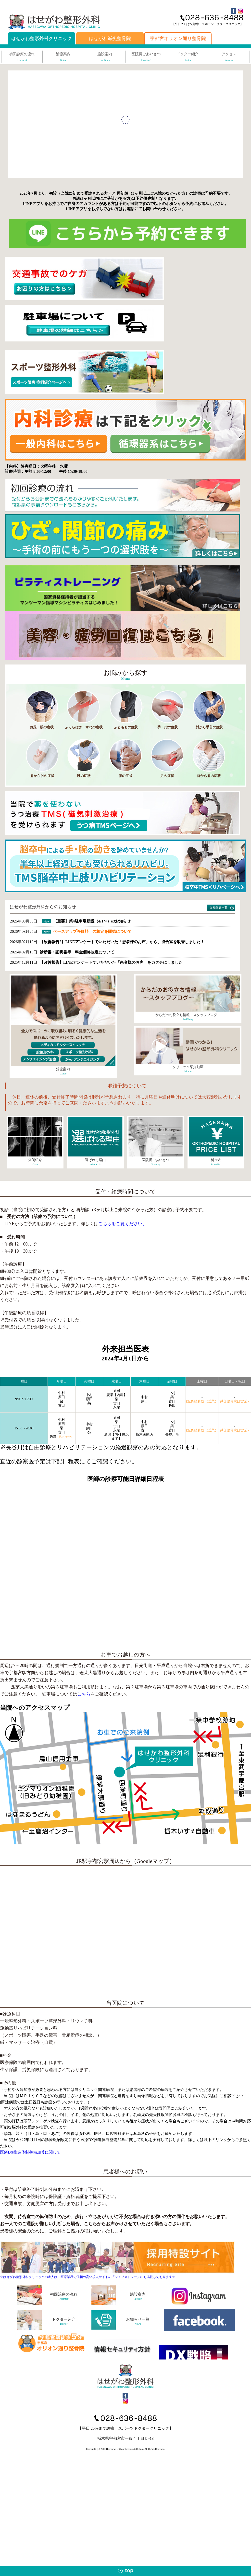  Describe the element at coordinates (122, 1223) in the screenshot. I see `こちらをご覧ください。` at that location.